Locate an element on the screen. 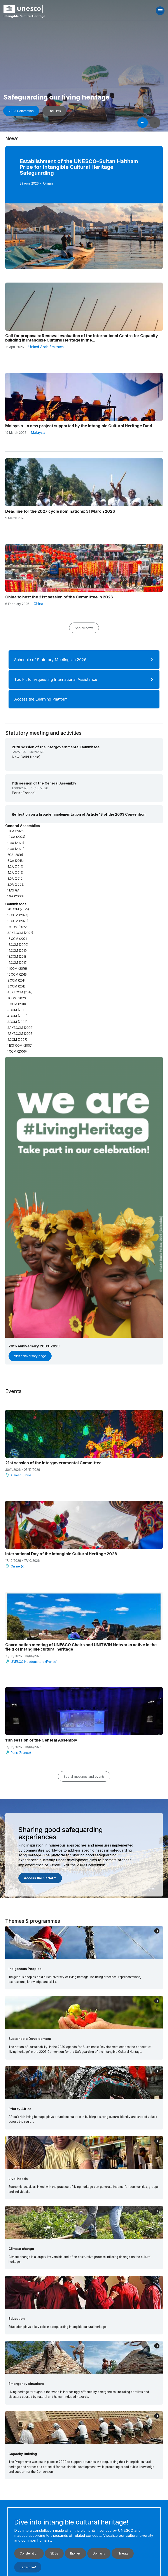 This screenshot has width=168, height=2576. 12.COM (2017) is located at coordinates (17, 962).